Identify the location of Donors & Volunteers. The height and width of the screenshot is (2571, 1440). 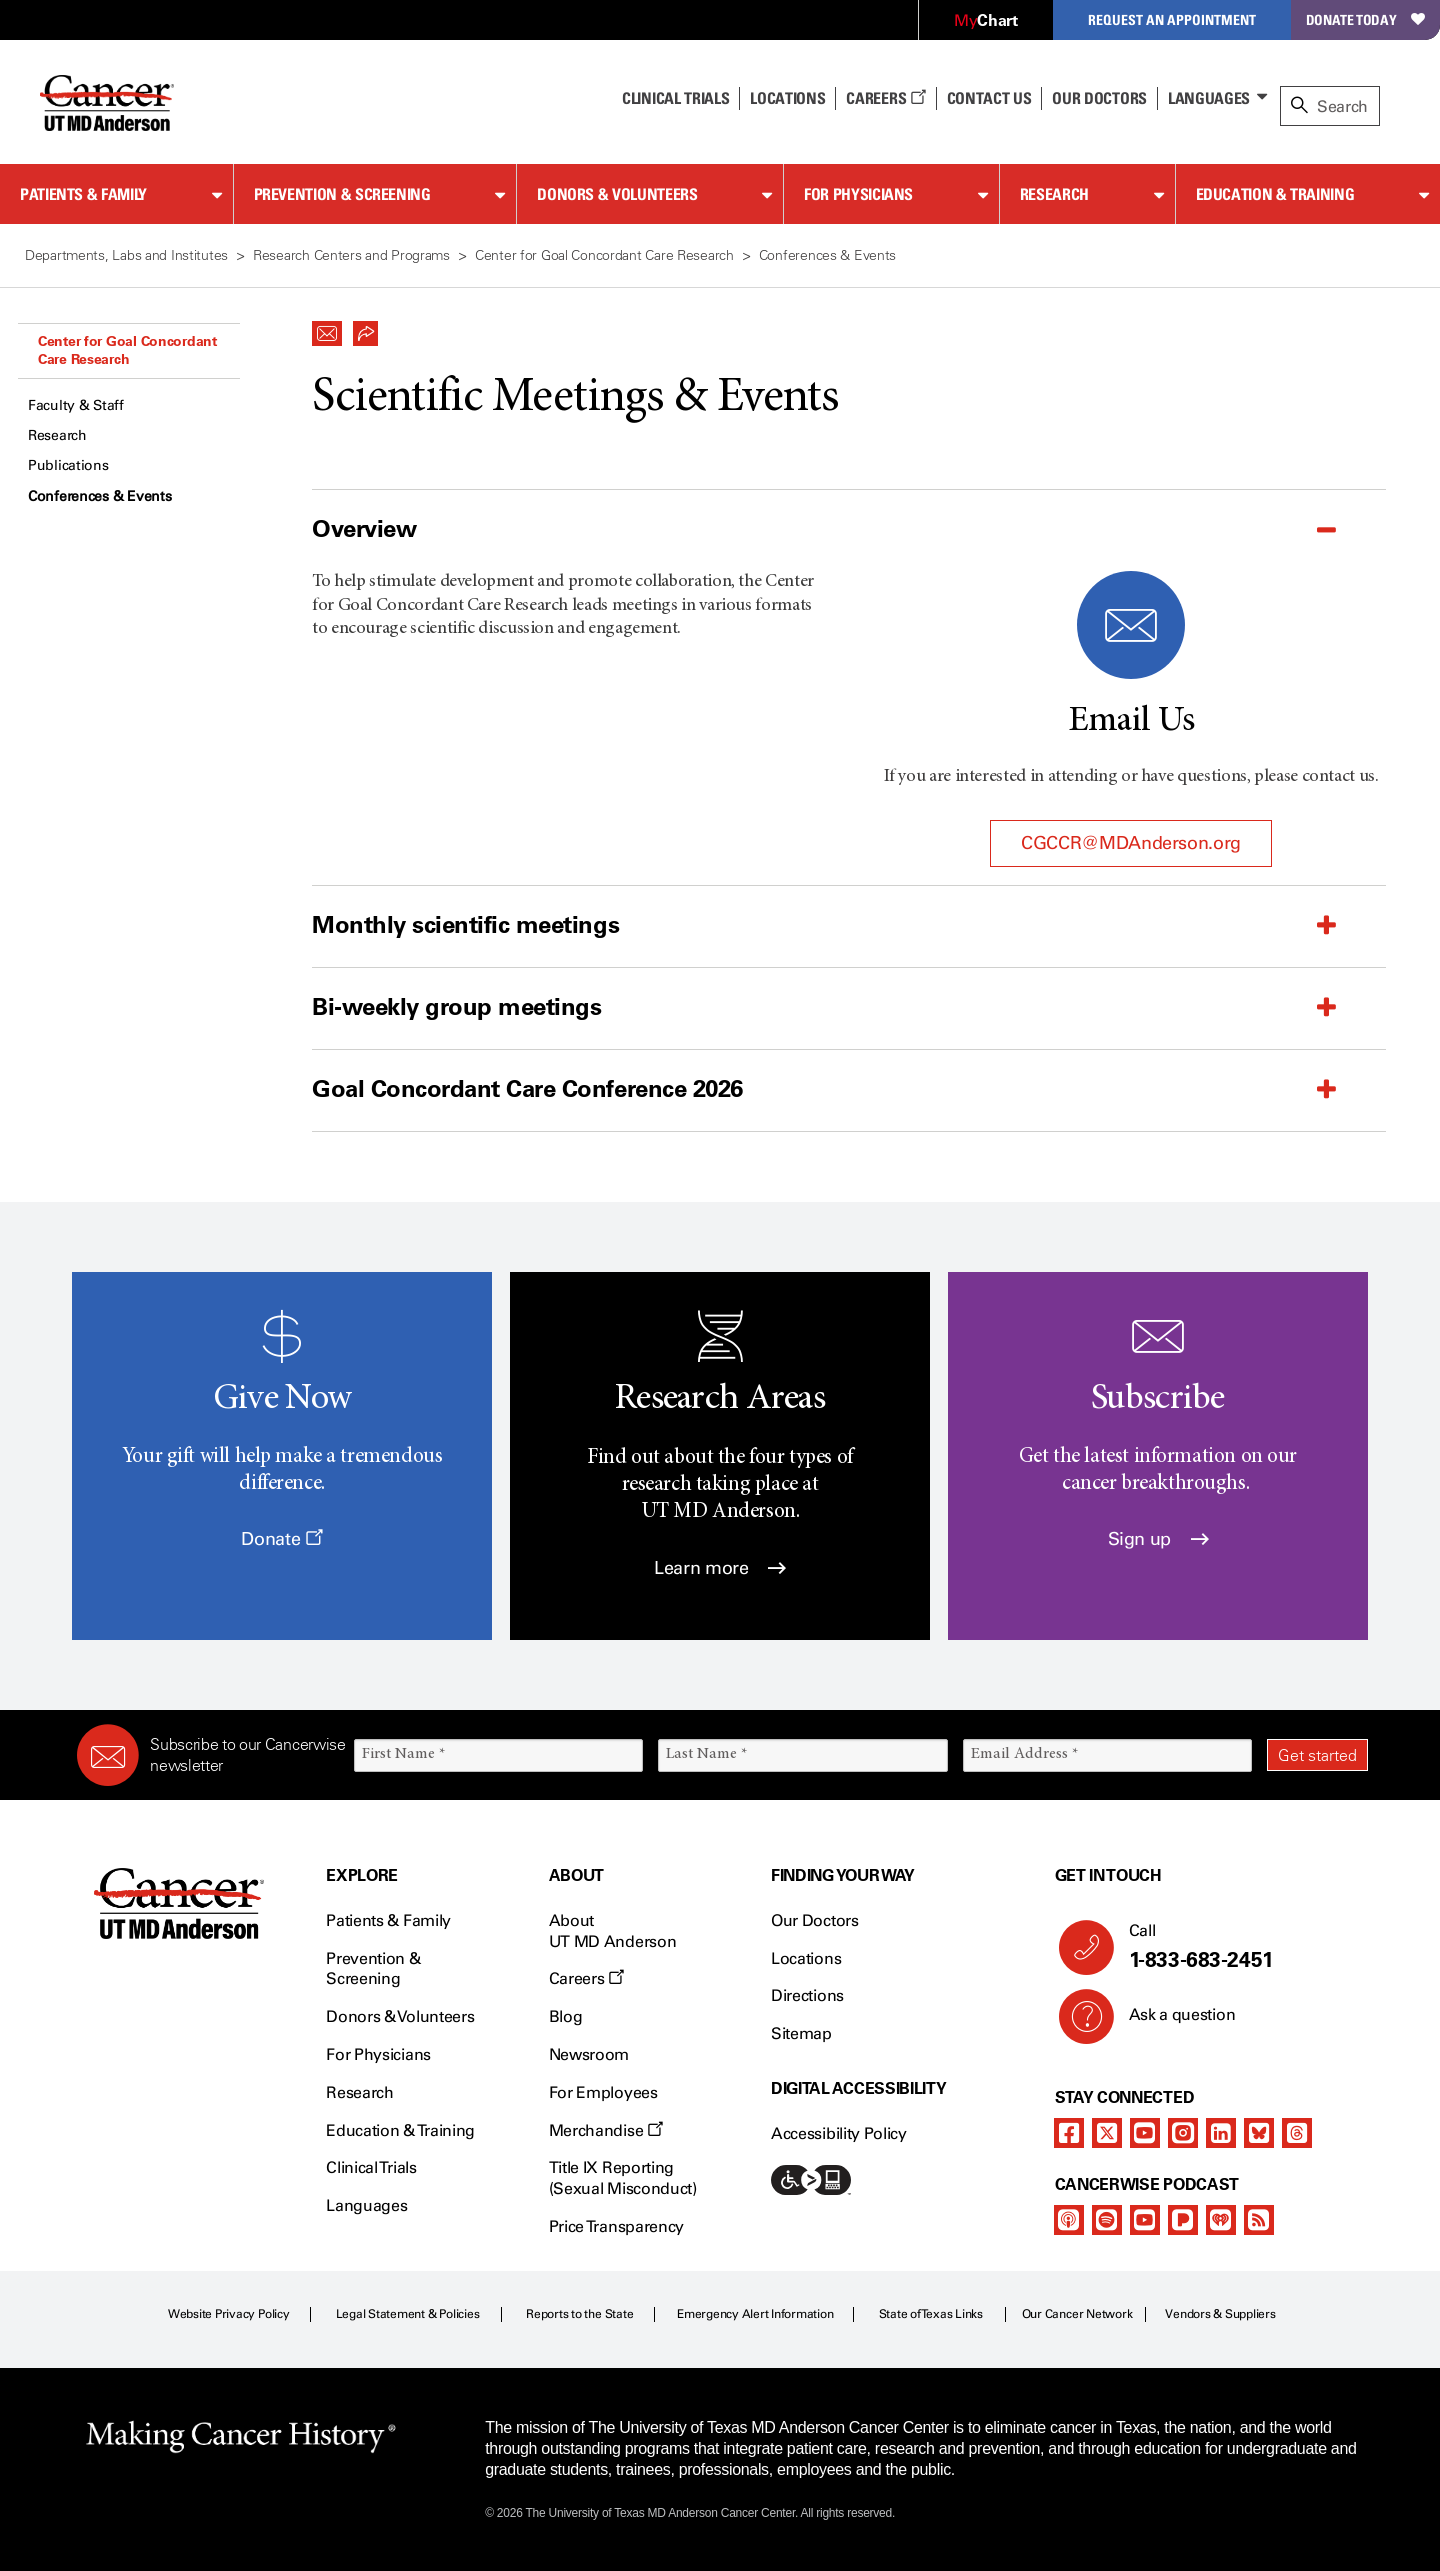
(617, 194).